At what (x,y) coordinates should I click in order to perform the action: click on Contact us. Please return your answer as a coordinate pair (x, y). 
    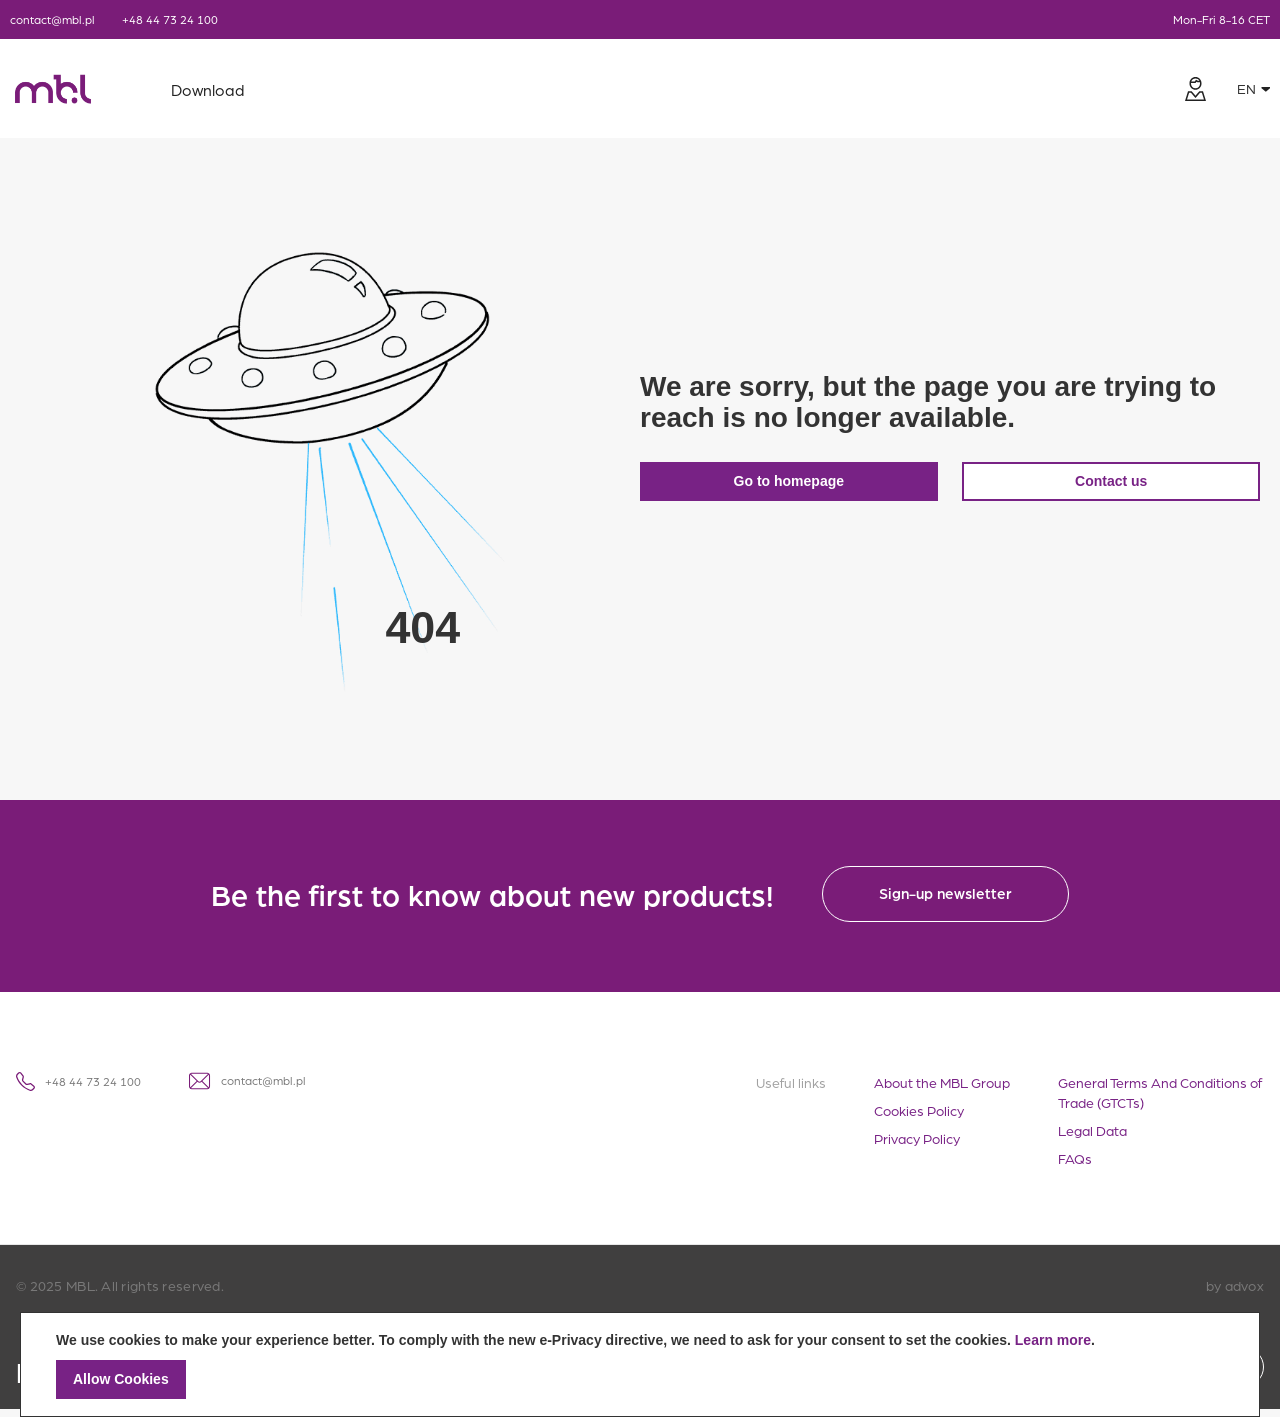
    Looking at the image, I should click on (1119, 485).